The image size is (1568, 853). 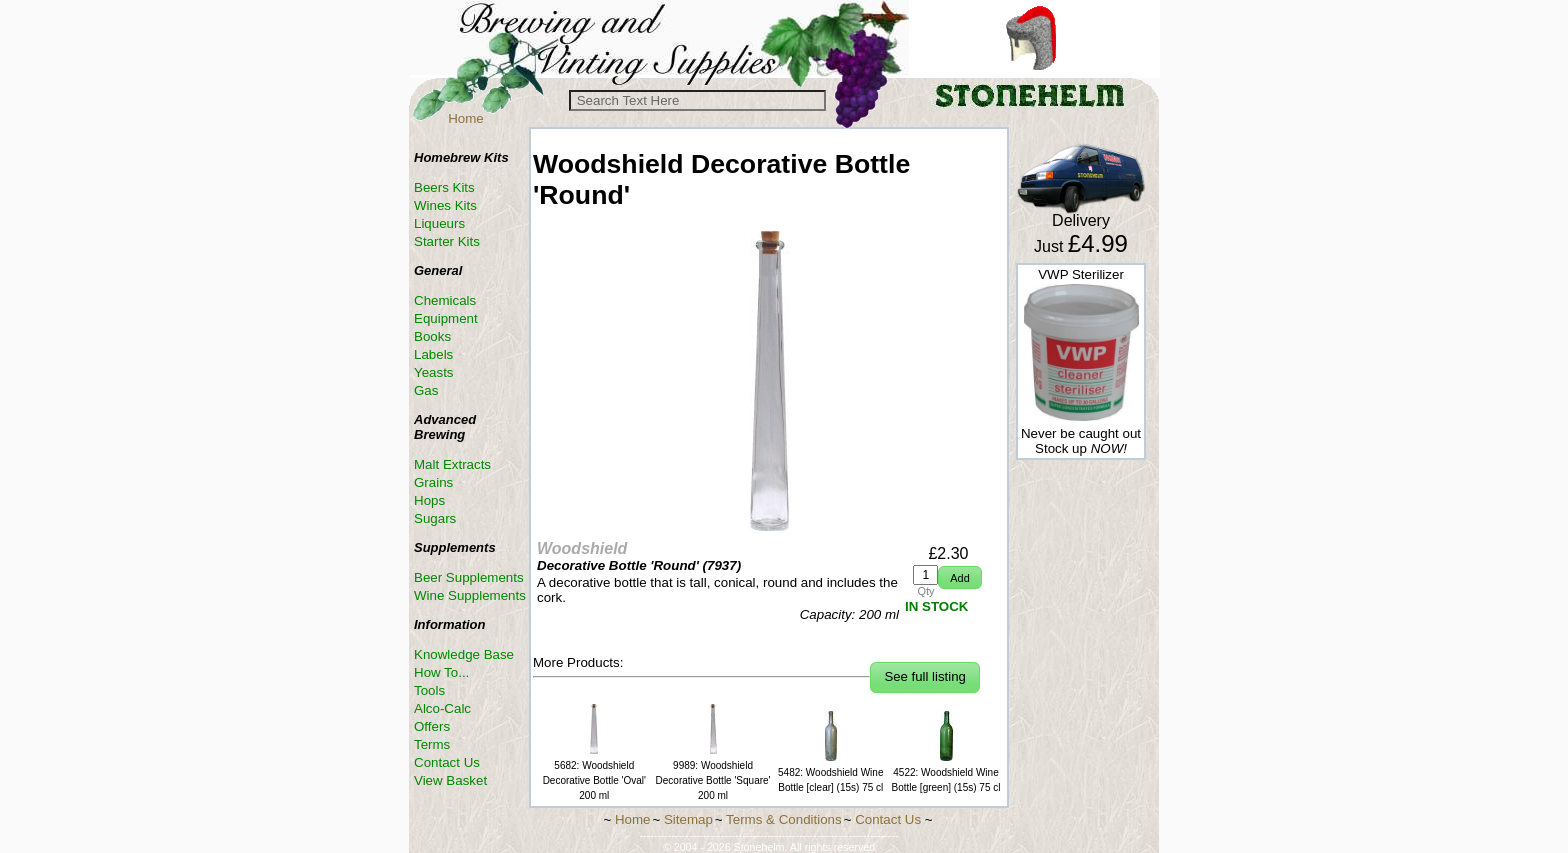 I want to click on Malt Extracts, so click(x=452, y=464).